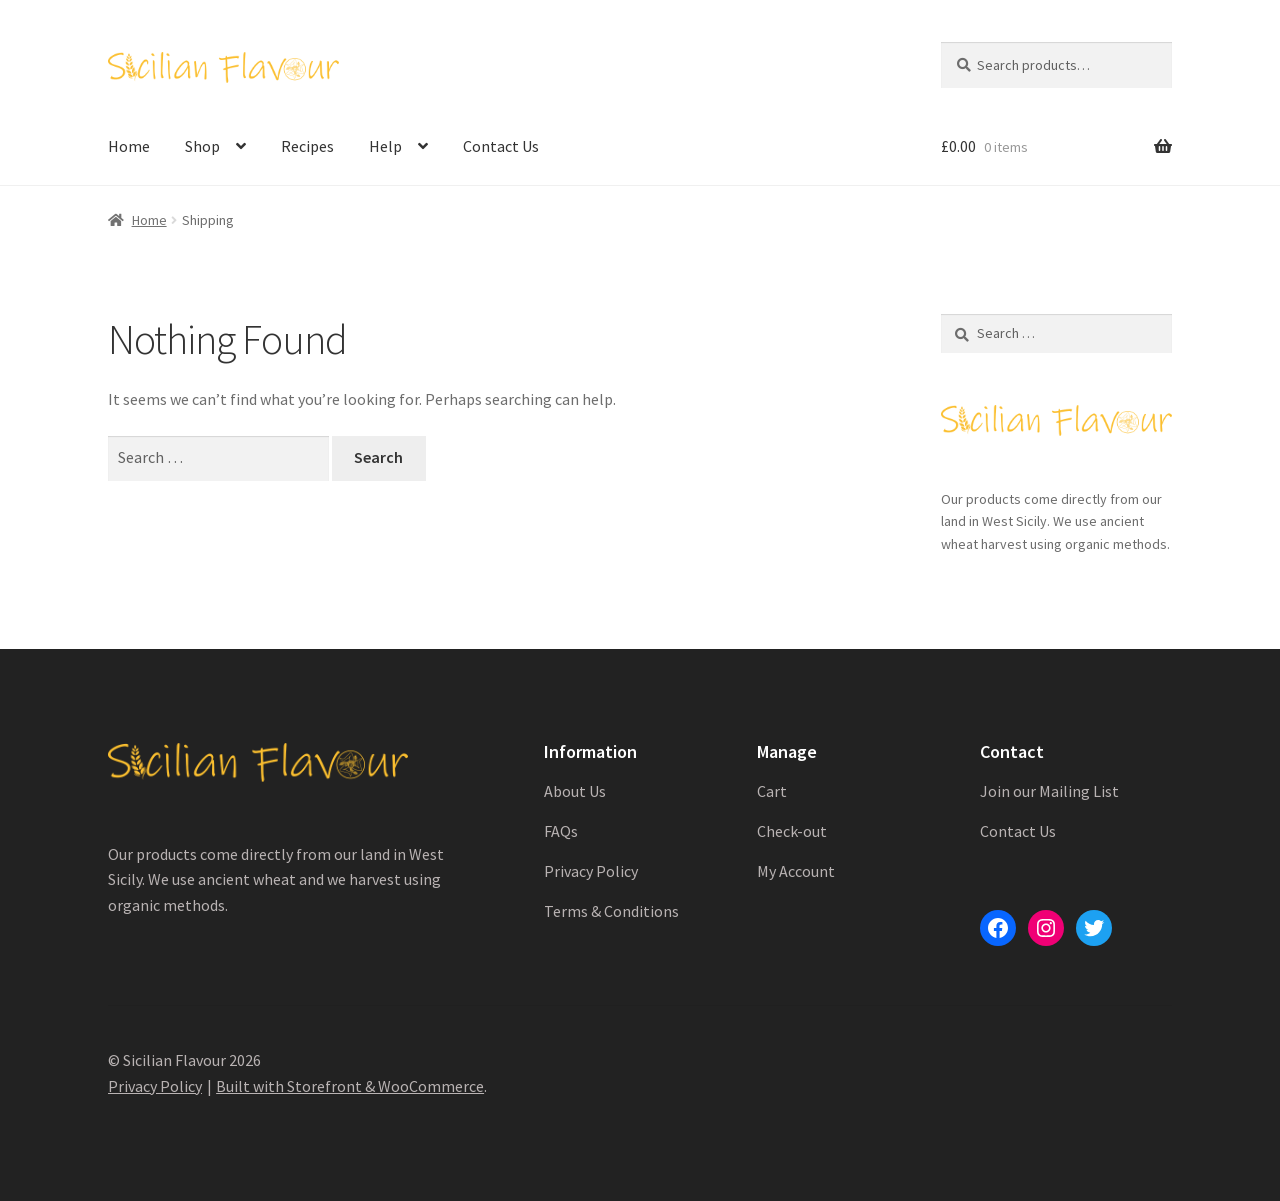  Describe the element at coordinates (307, 146) in the screenshot. I see `Recipes` at that location.